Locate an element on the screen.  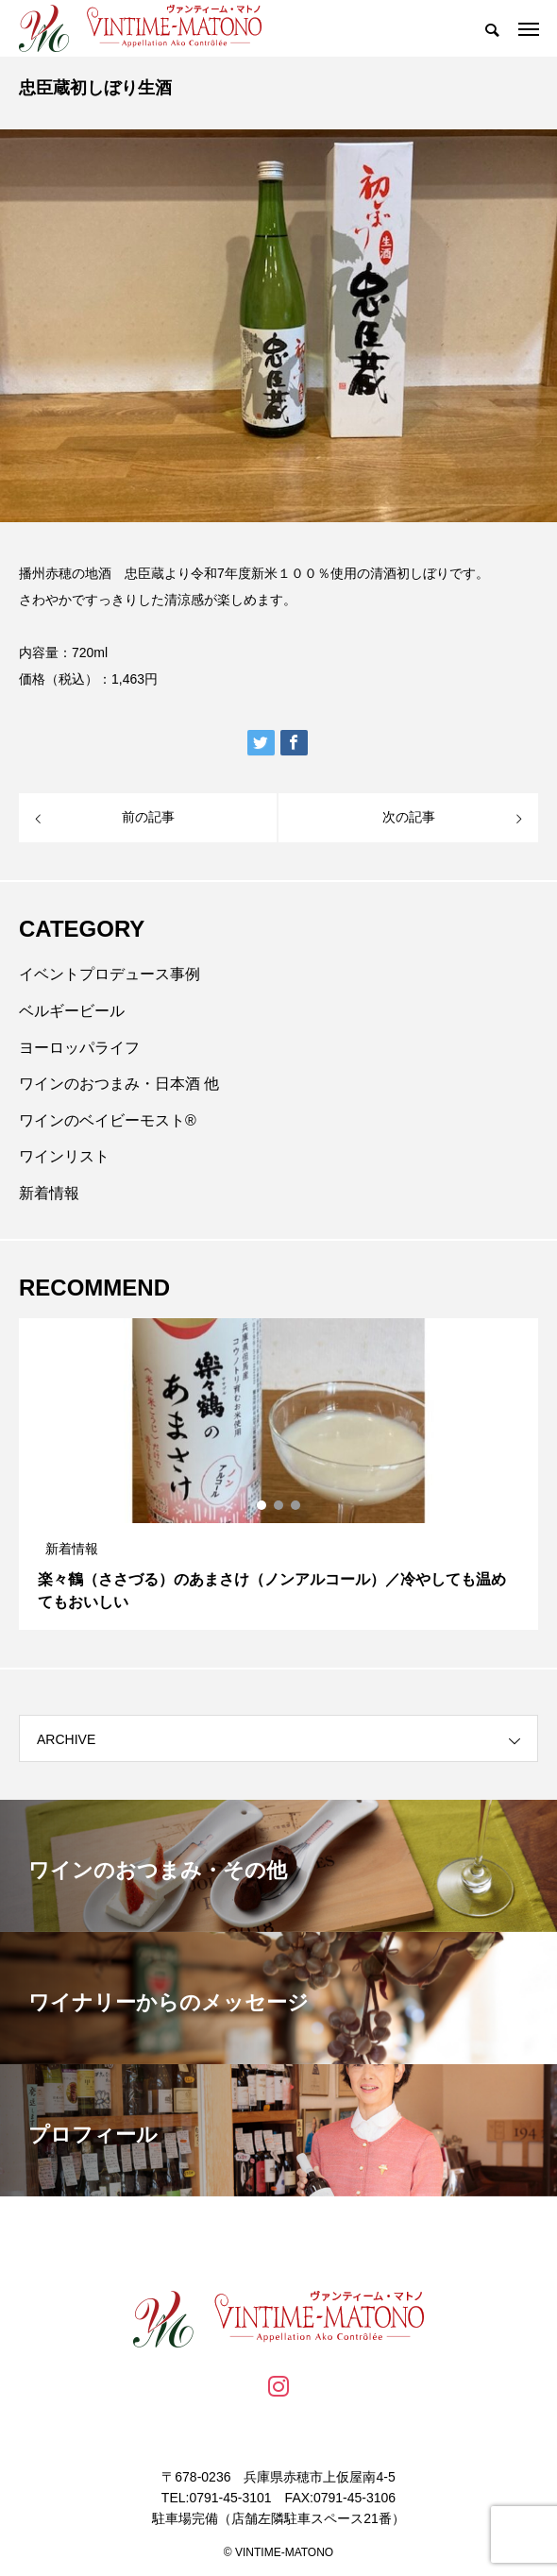
3 [tab] is located at coordinates (296, 1505).